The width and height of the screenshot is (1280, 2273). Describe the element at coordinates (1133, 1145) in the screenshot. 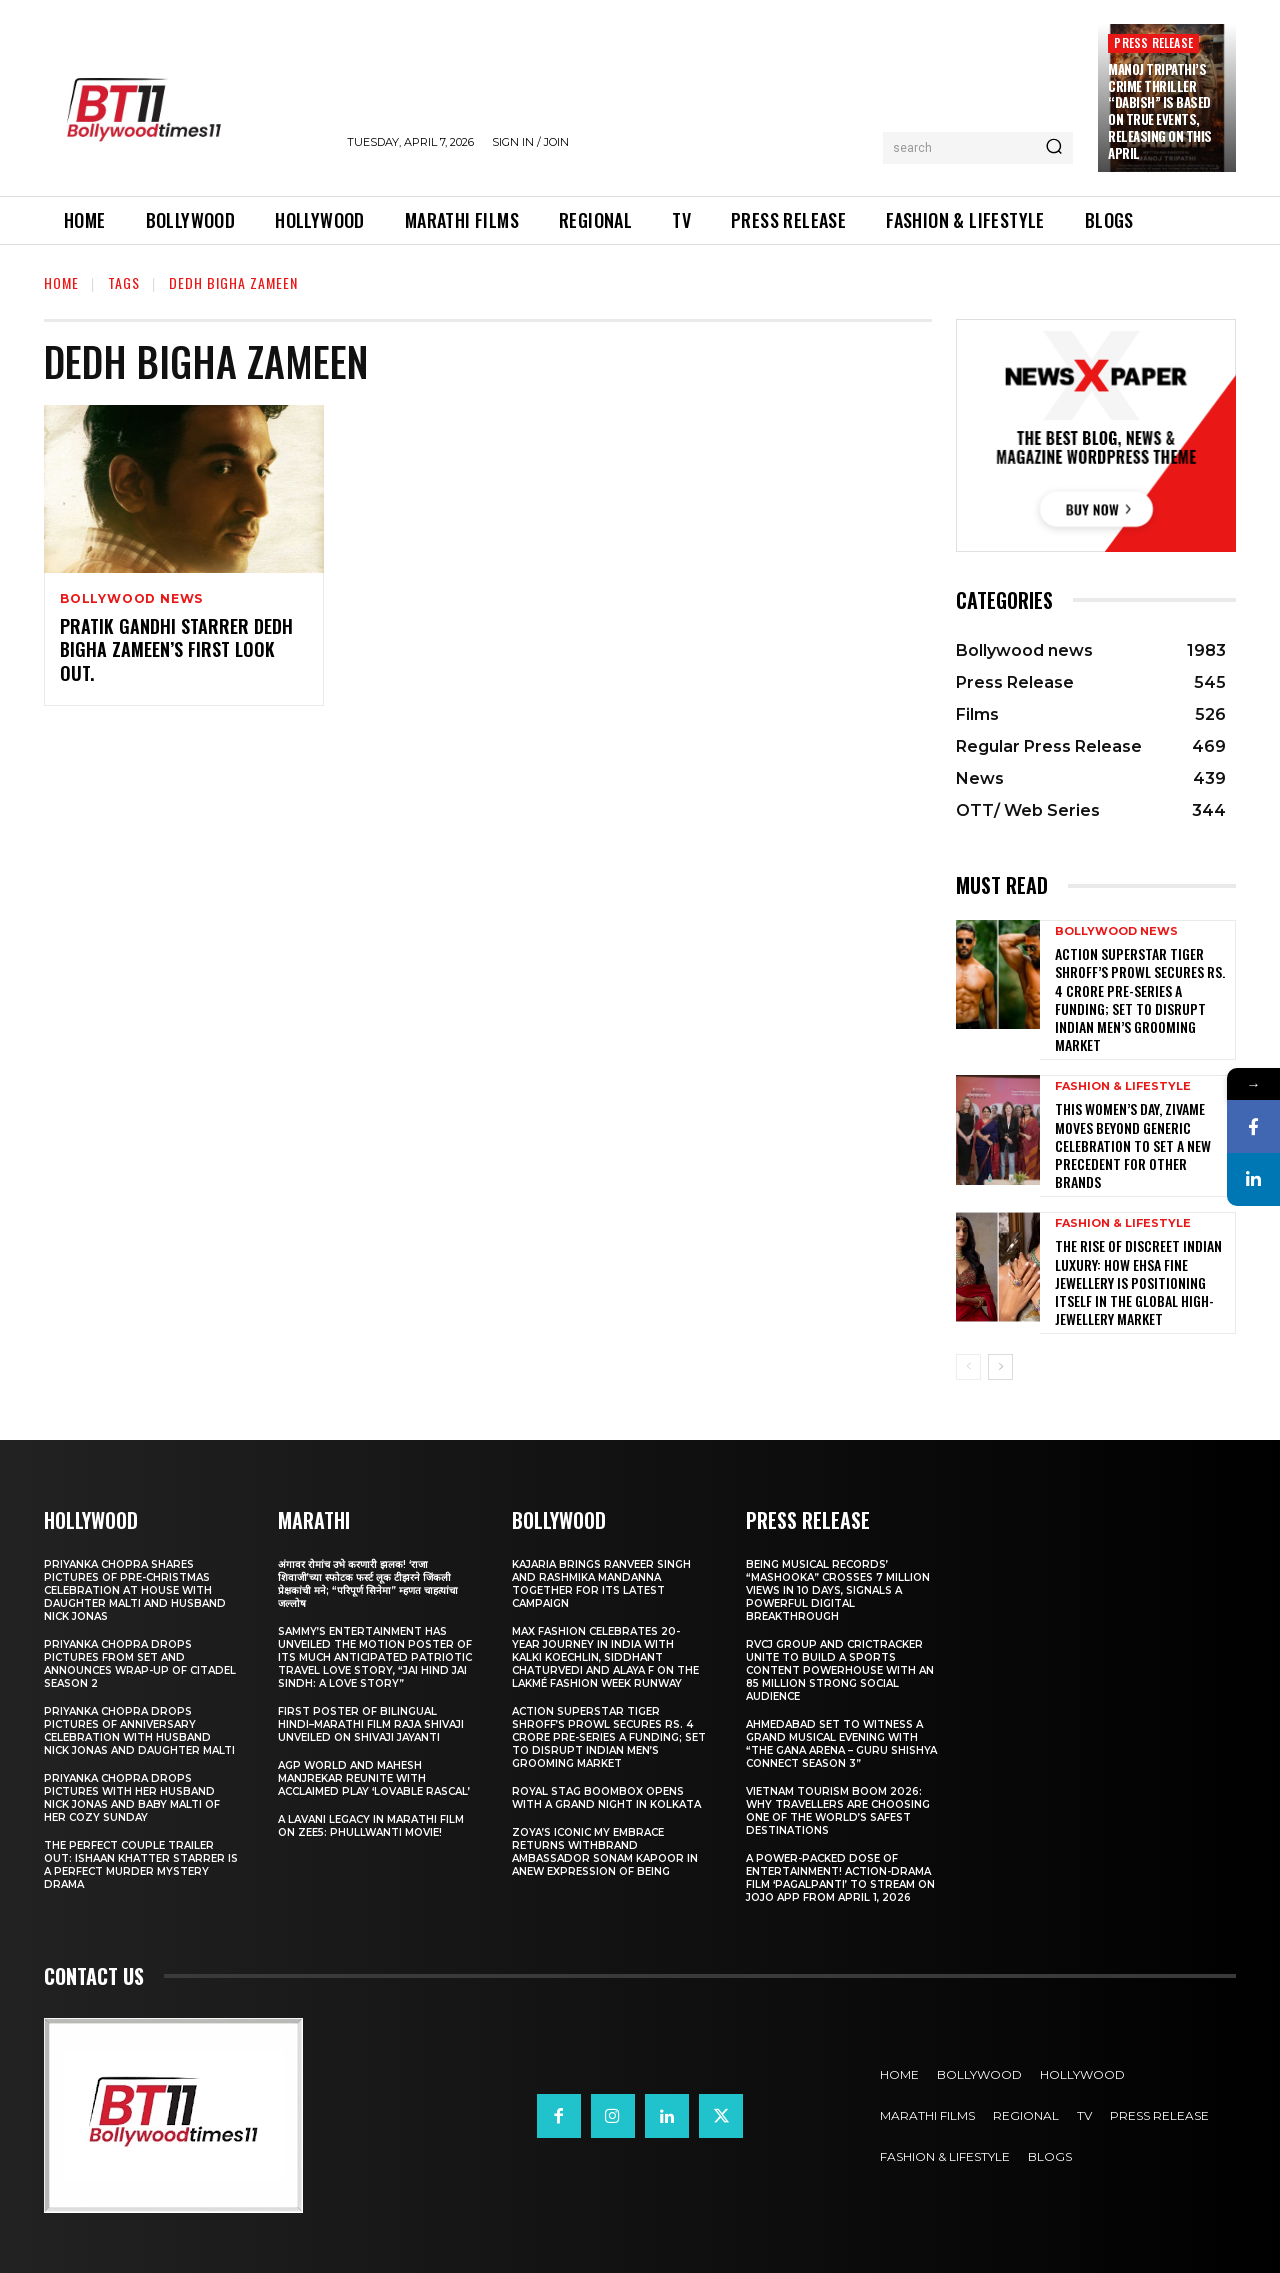

I see `This Women’s Day, Zivame Moves Beyond Generic Celebration to Set a New Precedent for other Brands` at that location.